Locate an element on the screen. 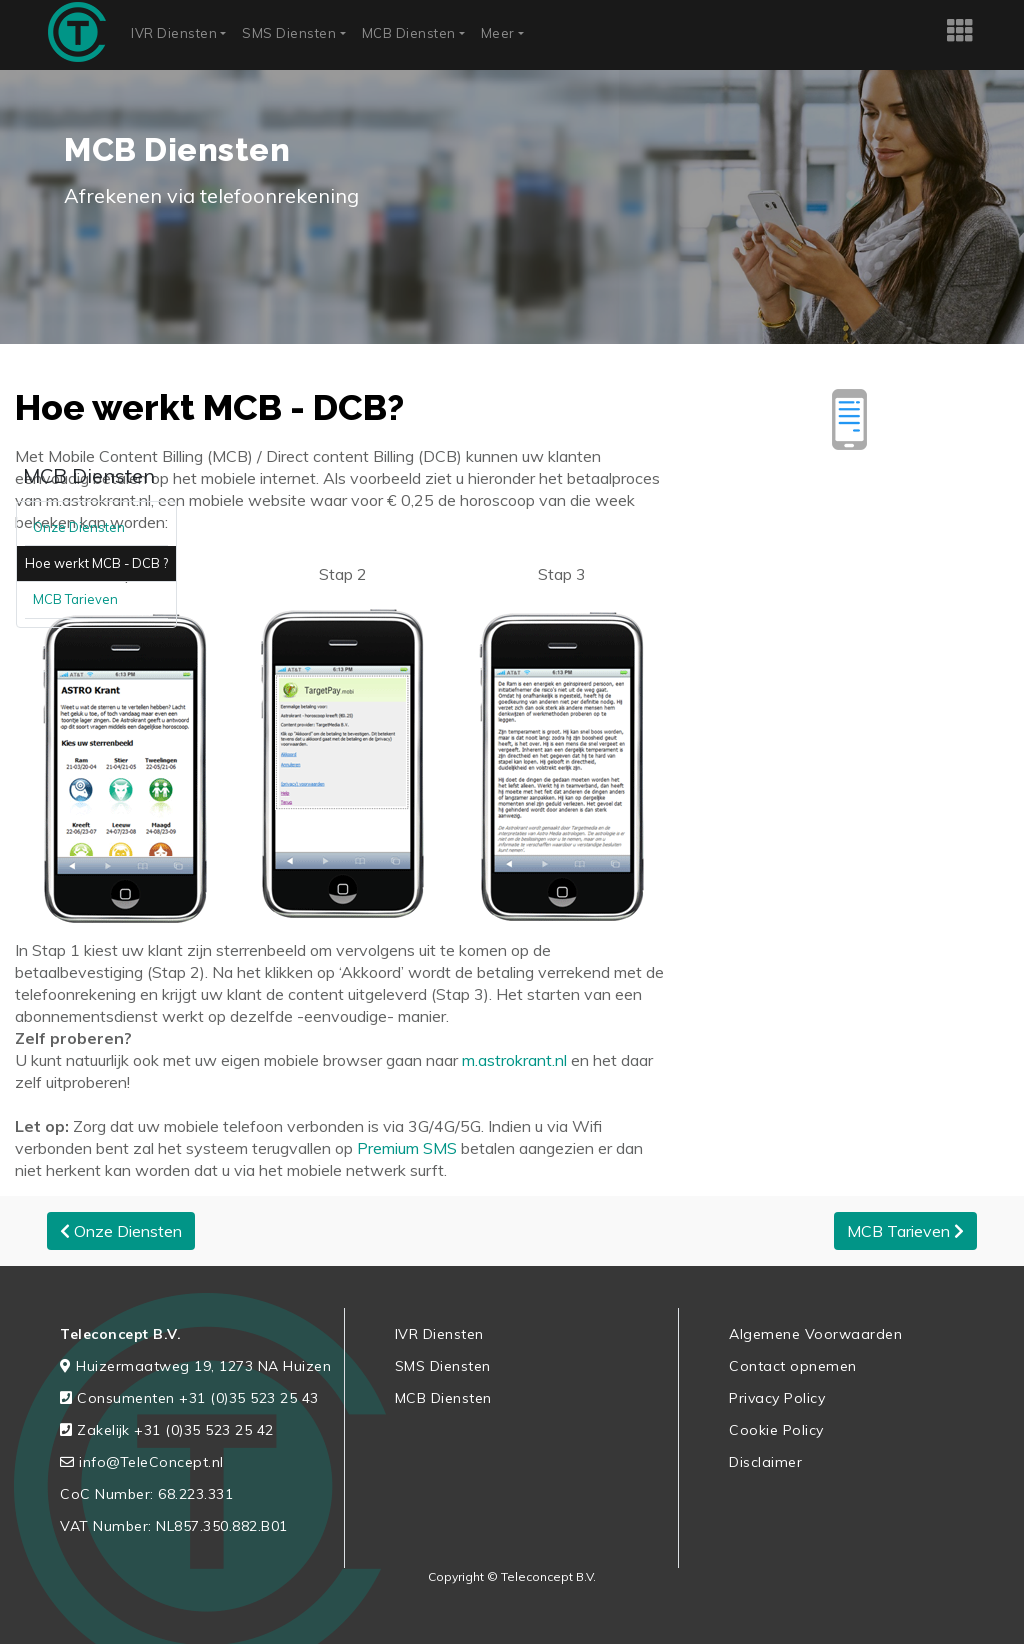 The image size is (1024, 1644). Premium SMS is located at coordinates (407, 1148).